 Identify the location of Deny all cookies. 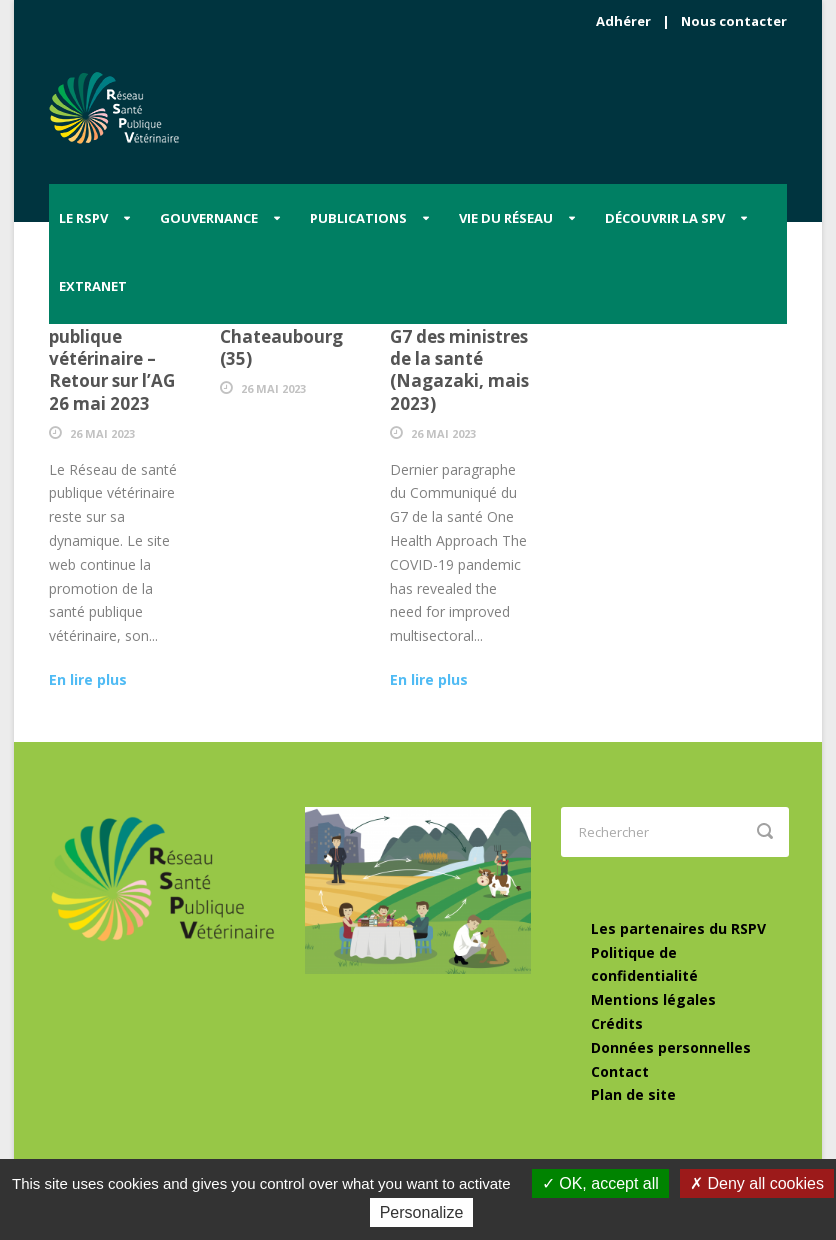
(757, 1183).